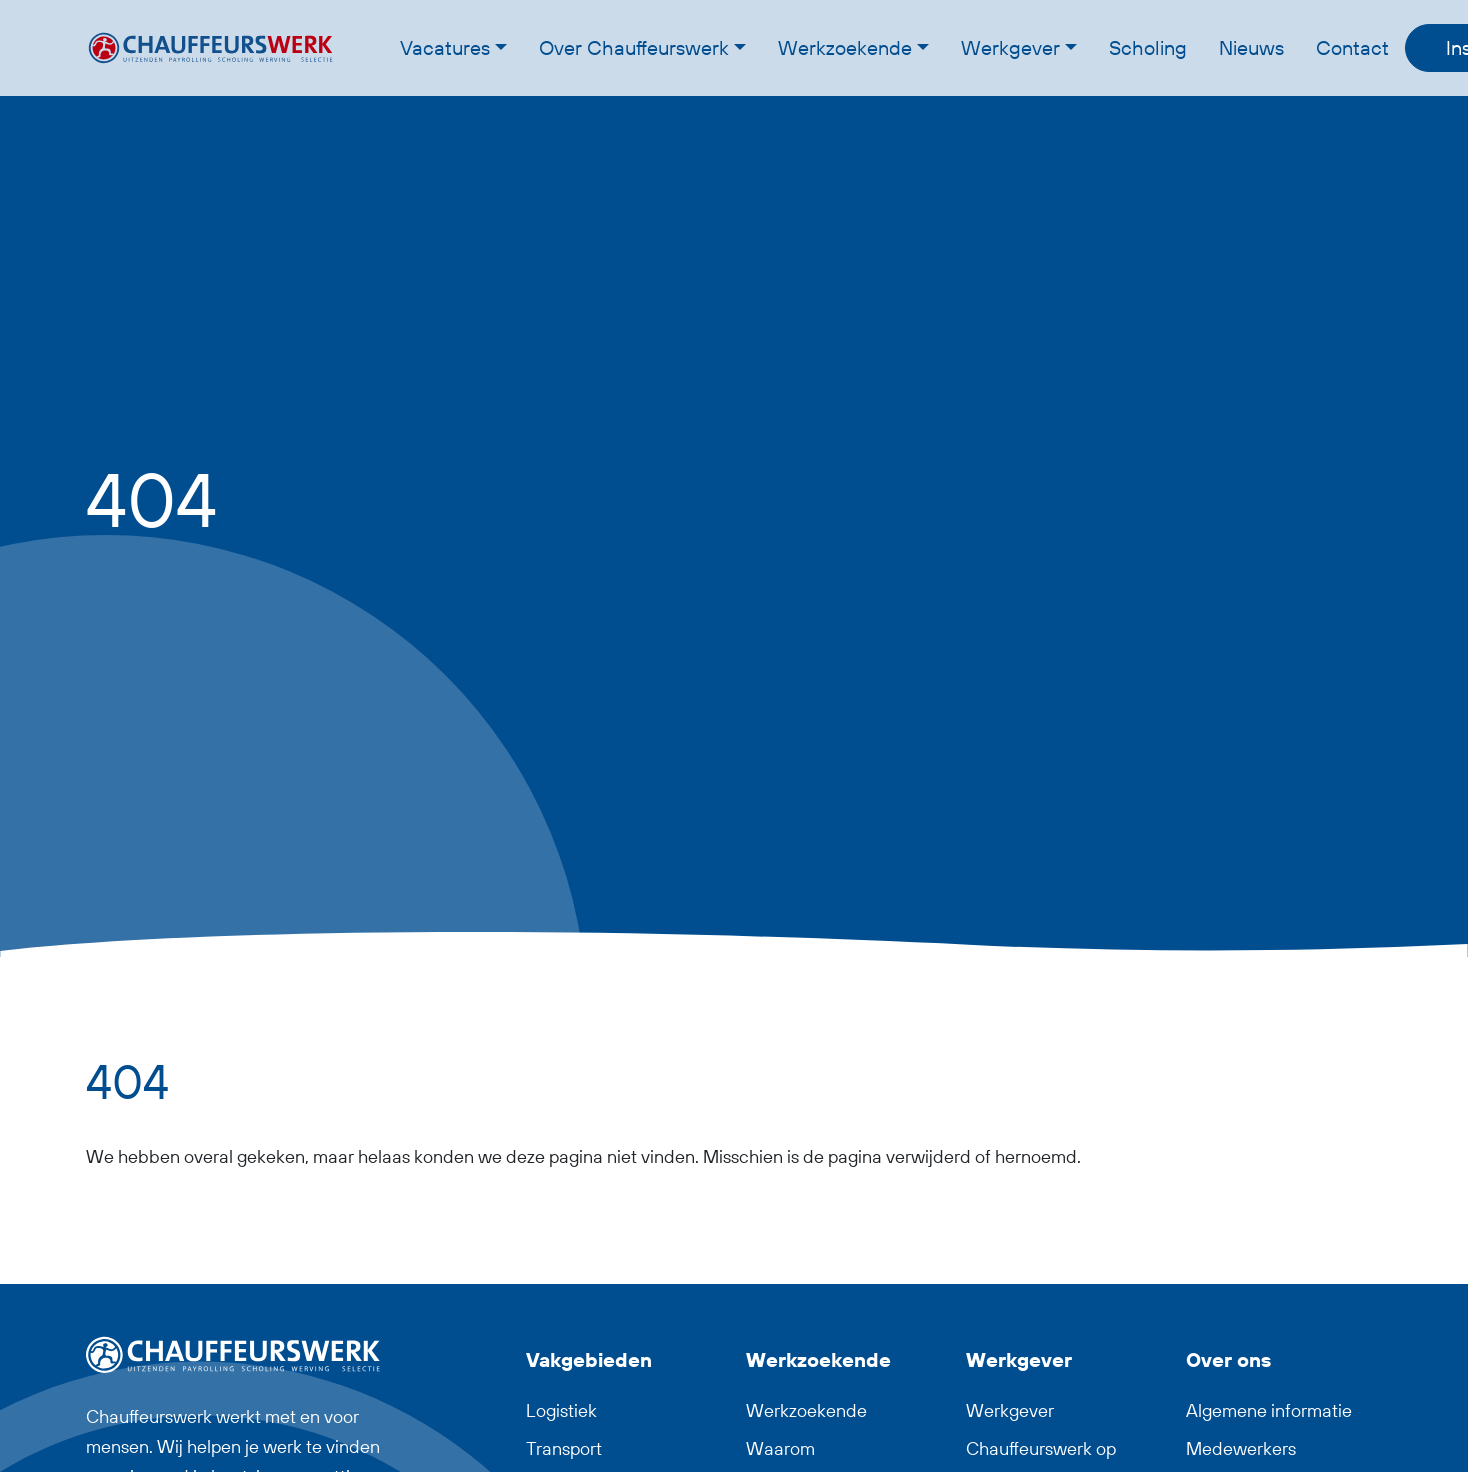 This screenshot has height=1472, width=1468. Describe the element at coordinates (1148, 47) in the screenshot. I see `Scholing` at that location.